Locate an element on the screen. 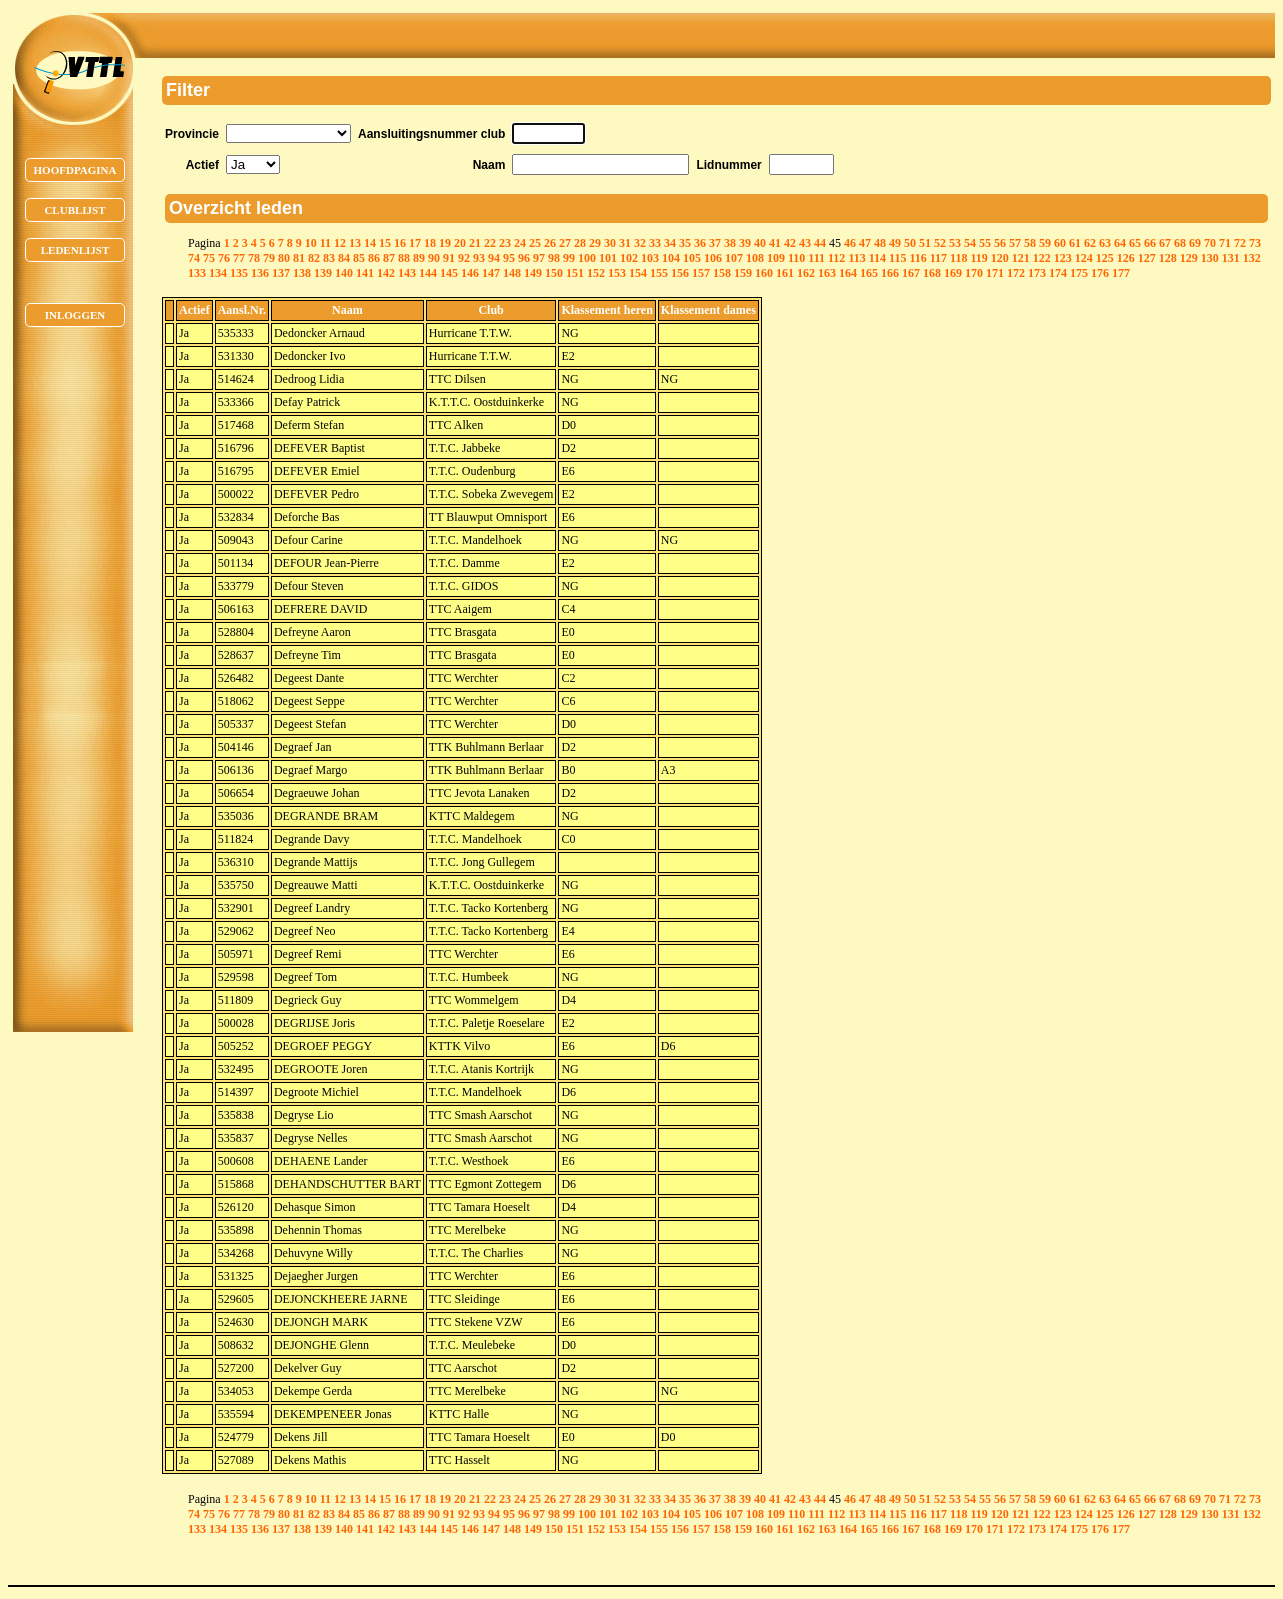 This screenshot has height=1599, width=1283. 56 is located at coordinates (1000, 243).